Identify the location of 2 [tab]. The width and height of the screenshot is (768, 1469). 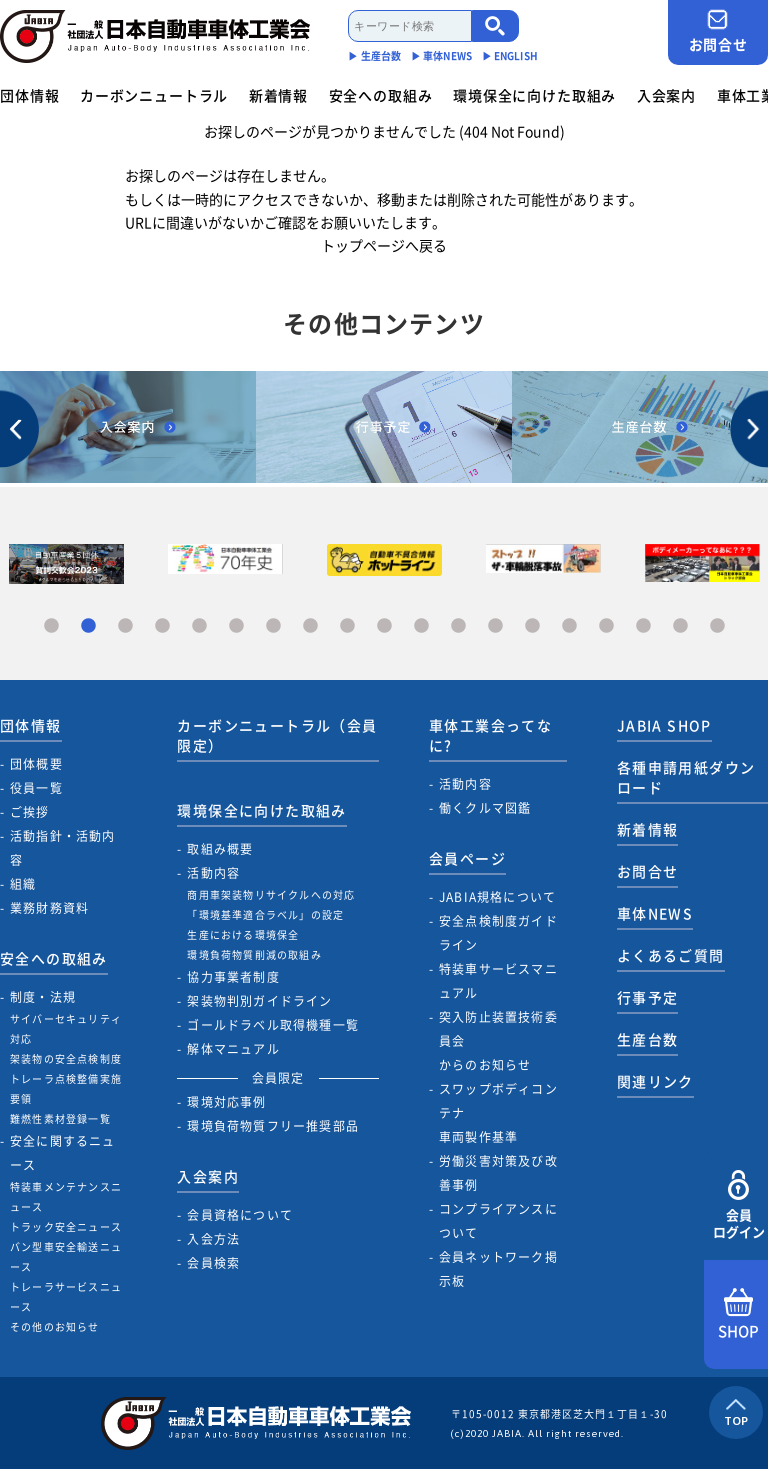
(88, 626).